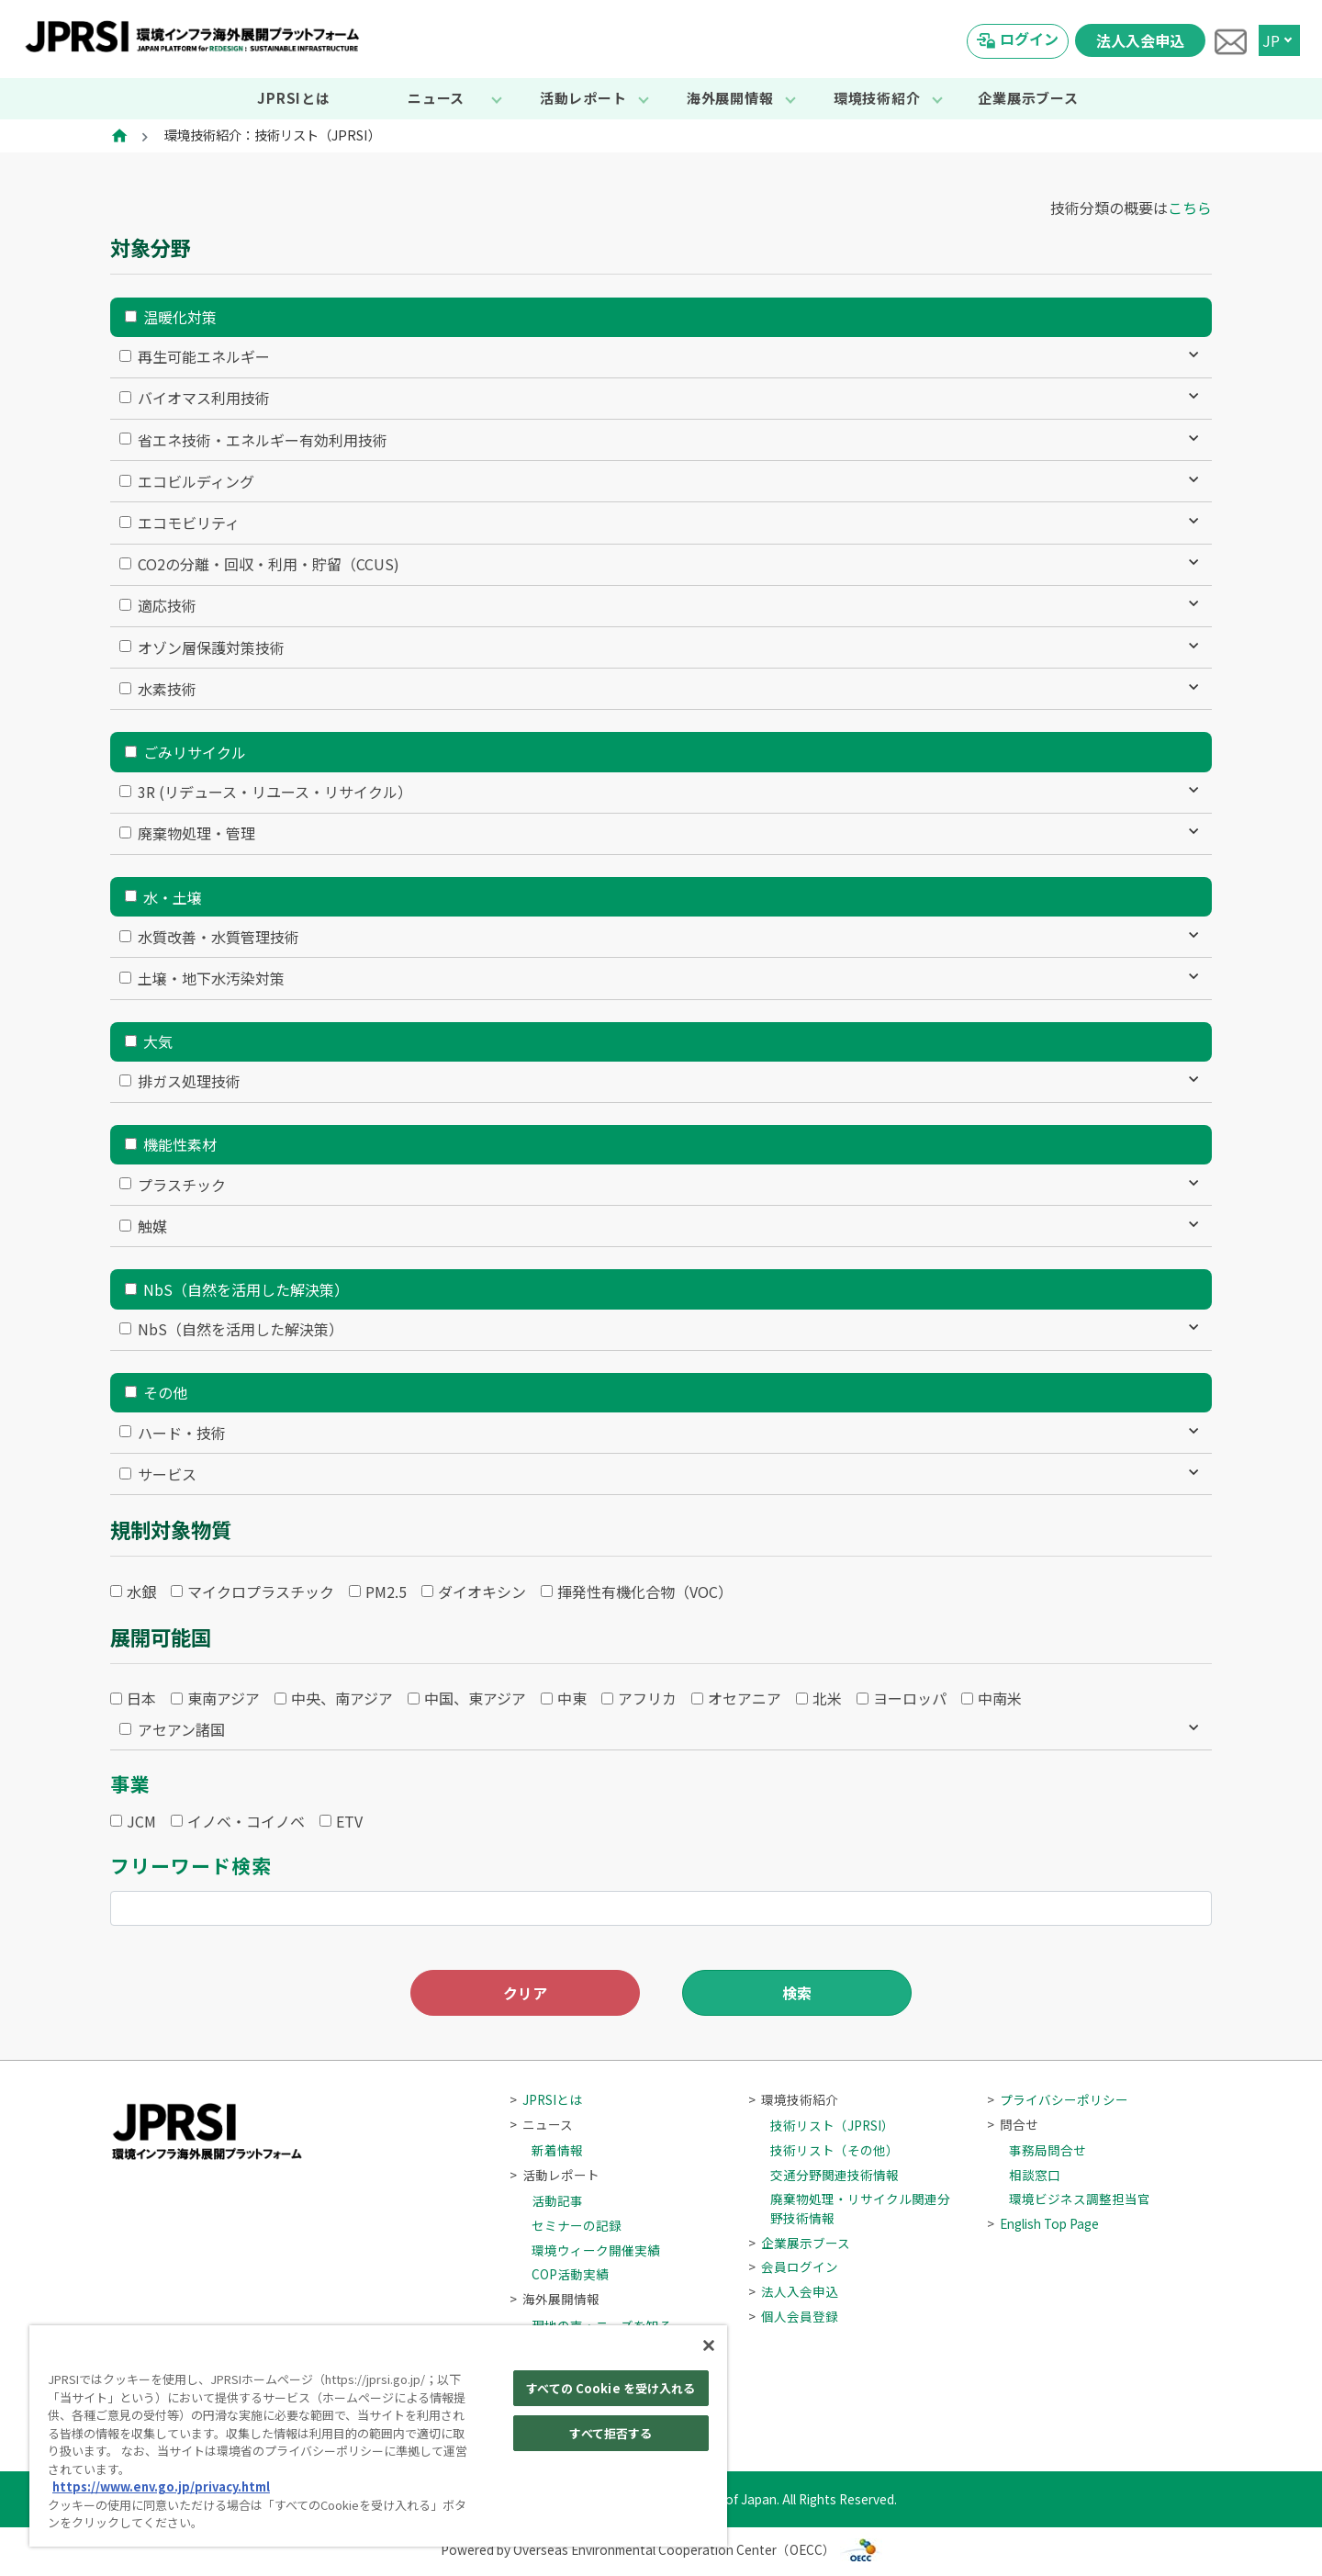  Describe the element at coordinates (218, 937) in the screenshot. I see `水質改善・水質管理技術` at that location.